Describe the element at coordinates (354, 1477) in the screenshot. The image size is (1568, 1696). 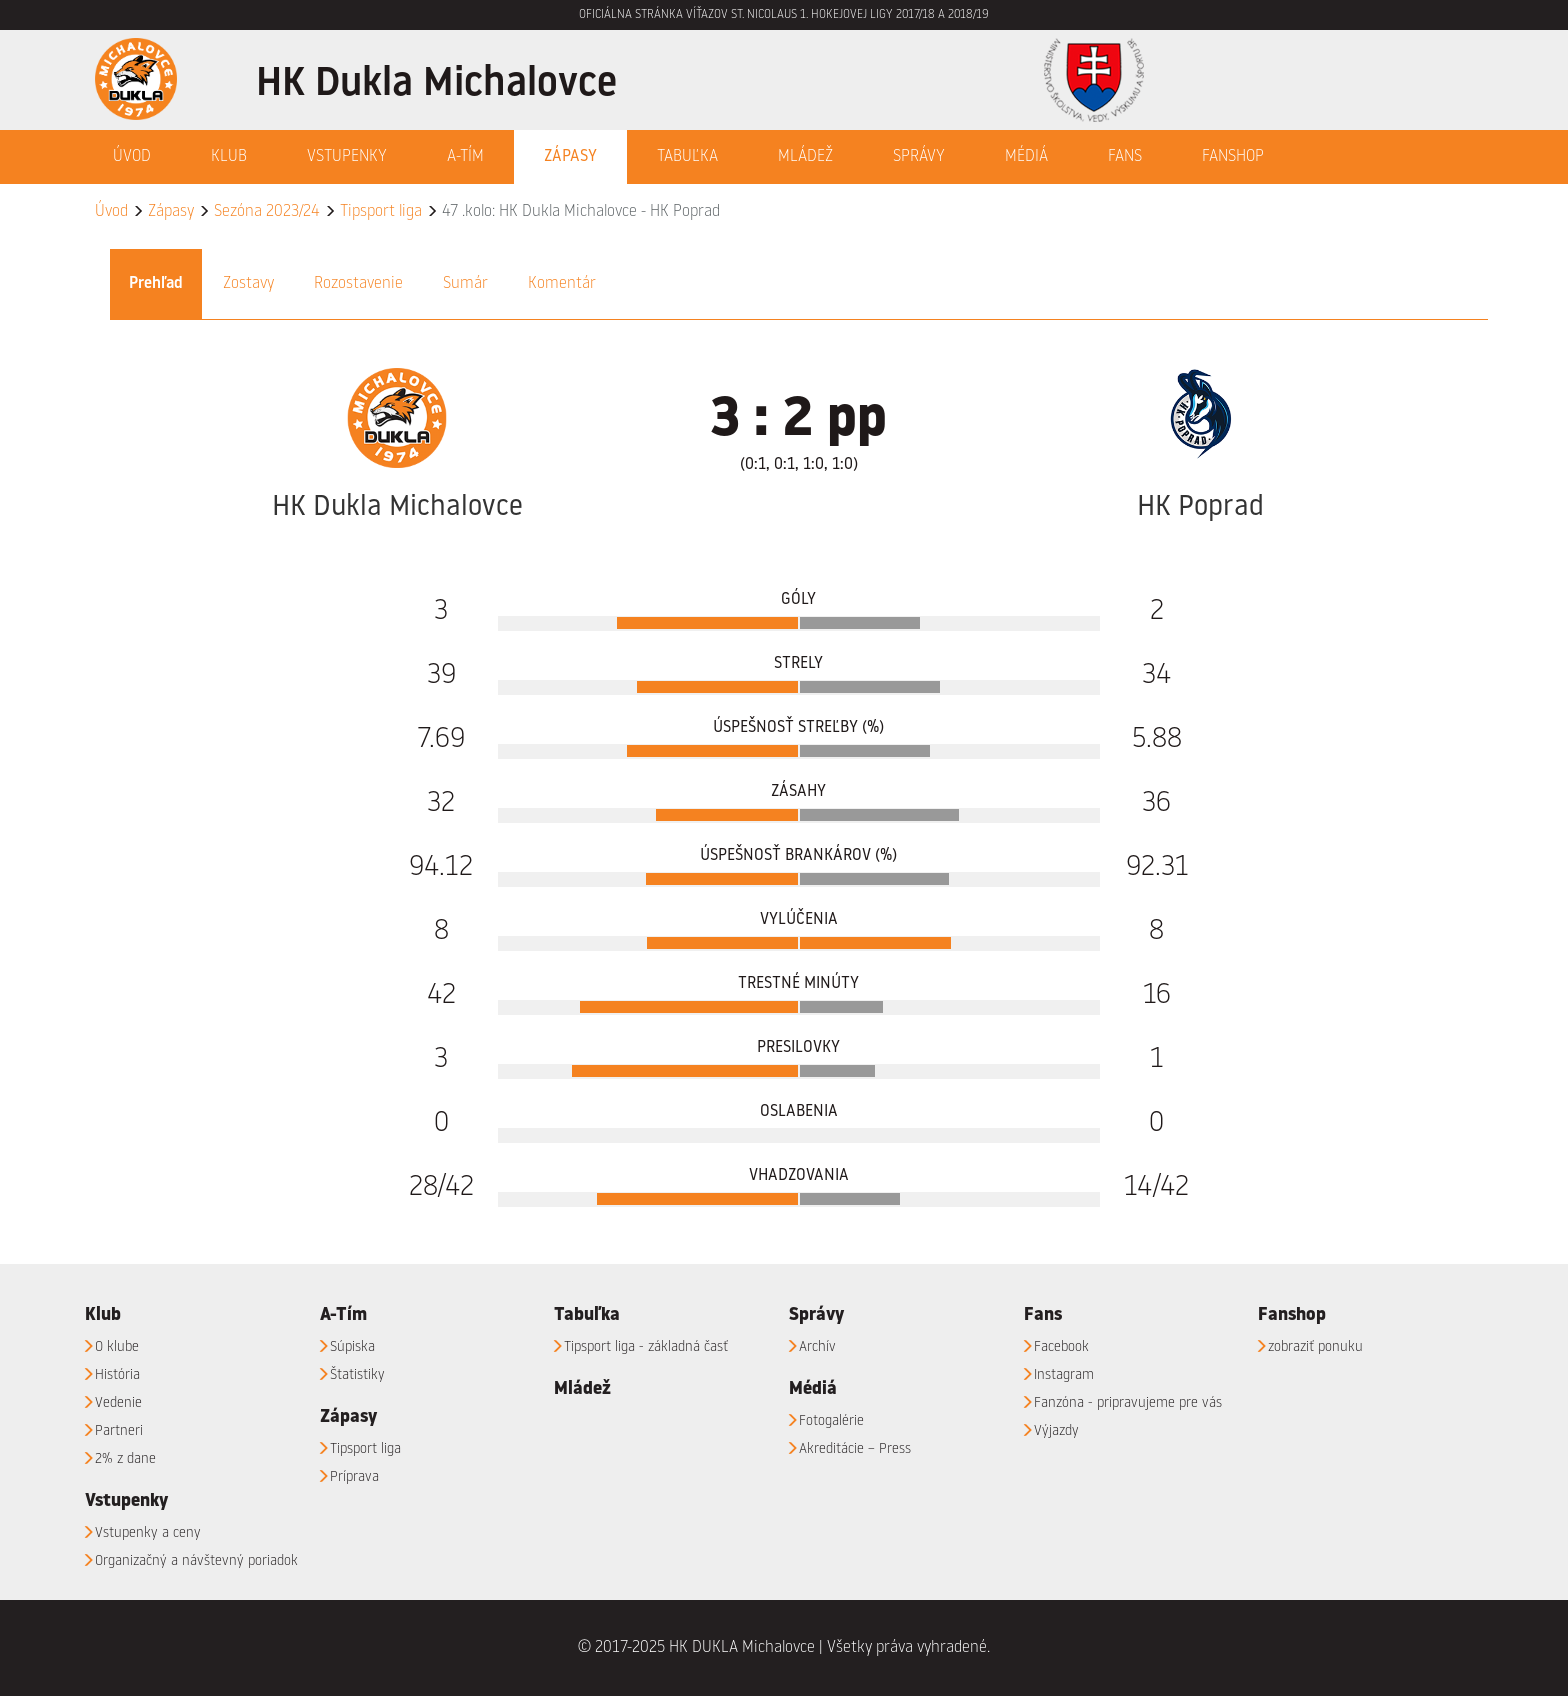
I see `Príprava` at that location.